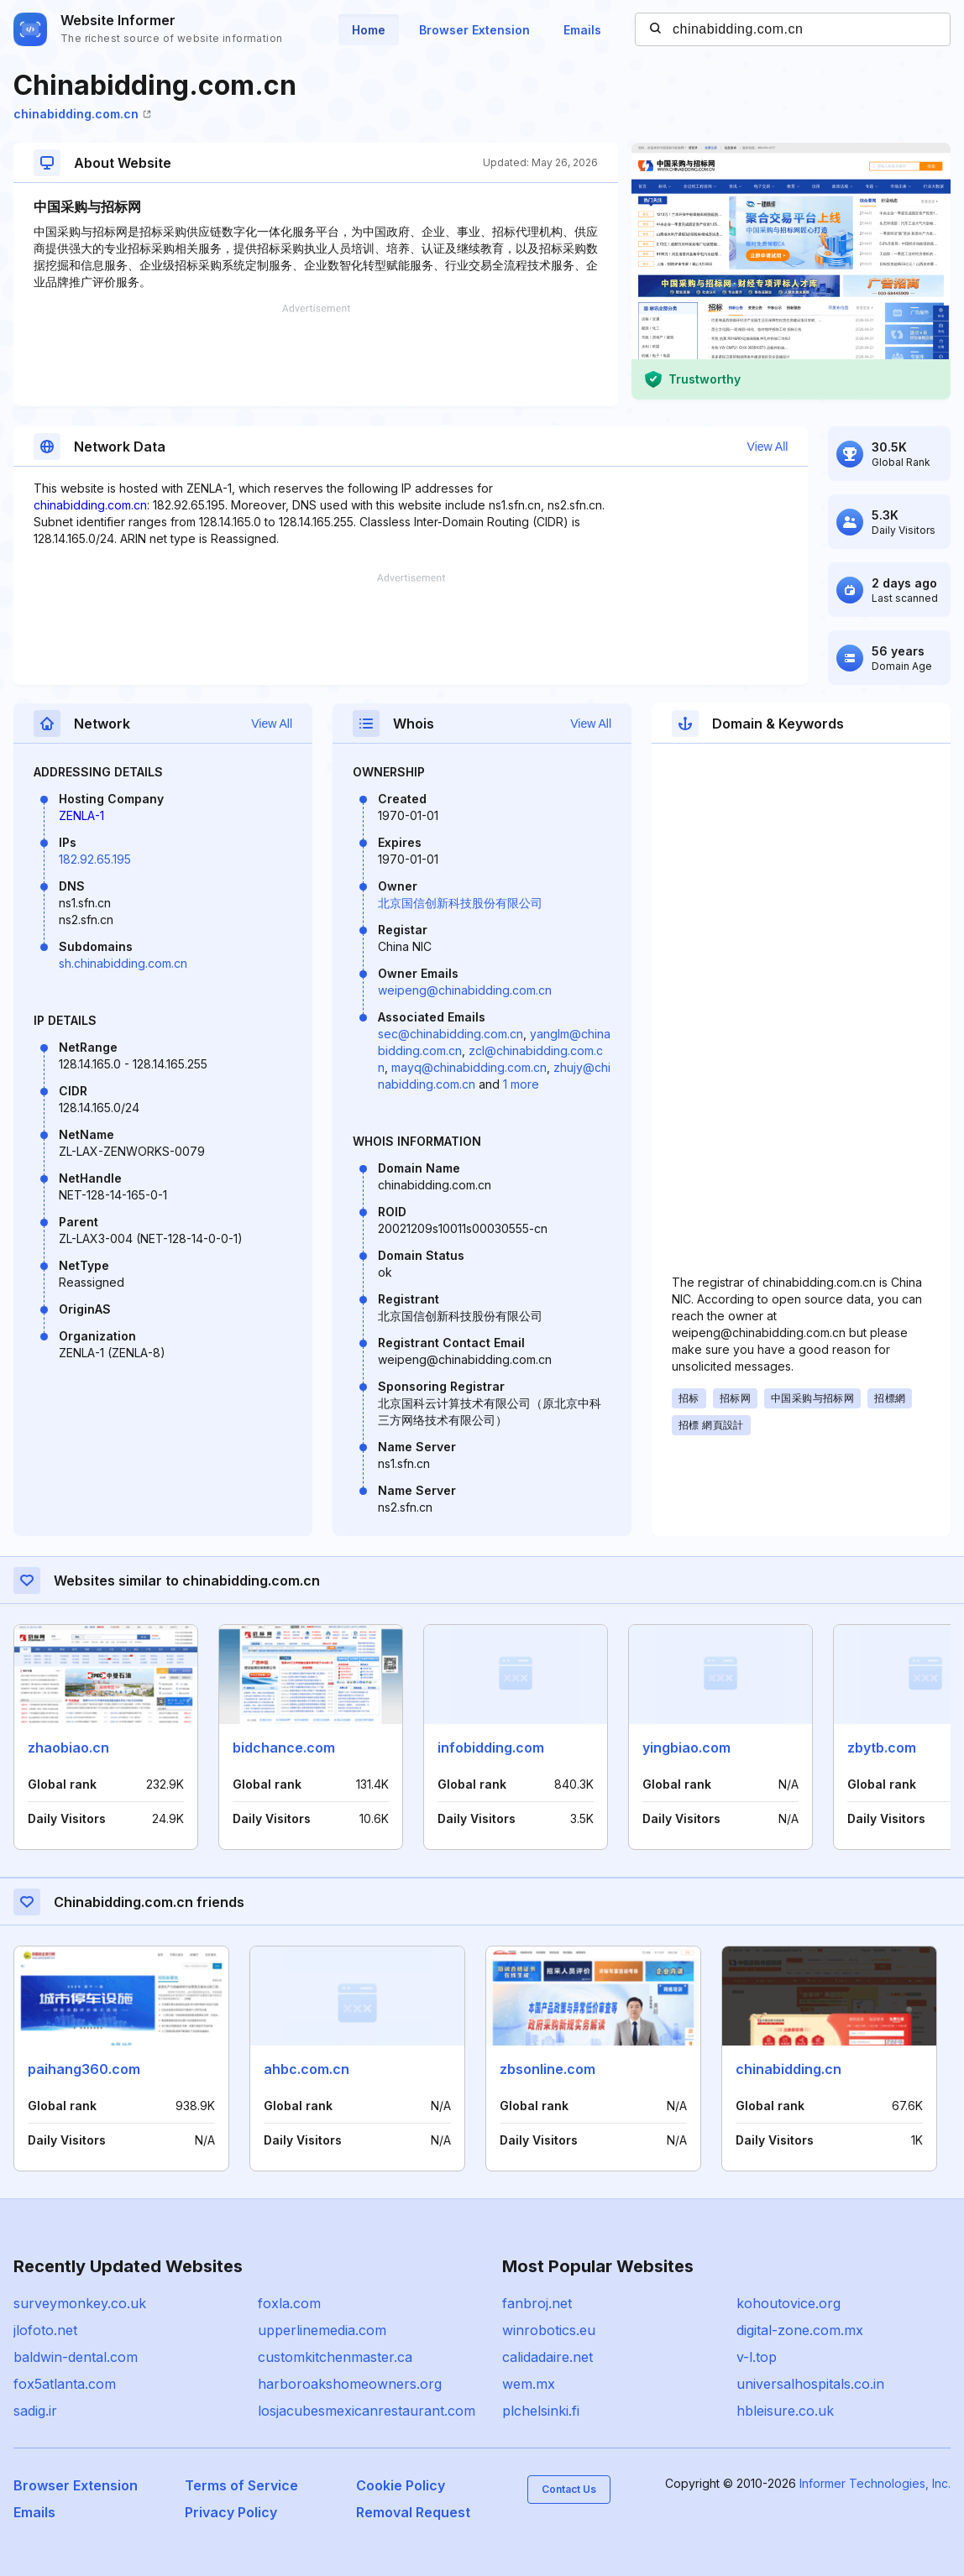 This screenshot has width=964, height=2576. Describe the element at coordinates (450, 1034) in the screenshot. I see `sec@chinabidding.com.cn` at that location.